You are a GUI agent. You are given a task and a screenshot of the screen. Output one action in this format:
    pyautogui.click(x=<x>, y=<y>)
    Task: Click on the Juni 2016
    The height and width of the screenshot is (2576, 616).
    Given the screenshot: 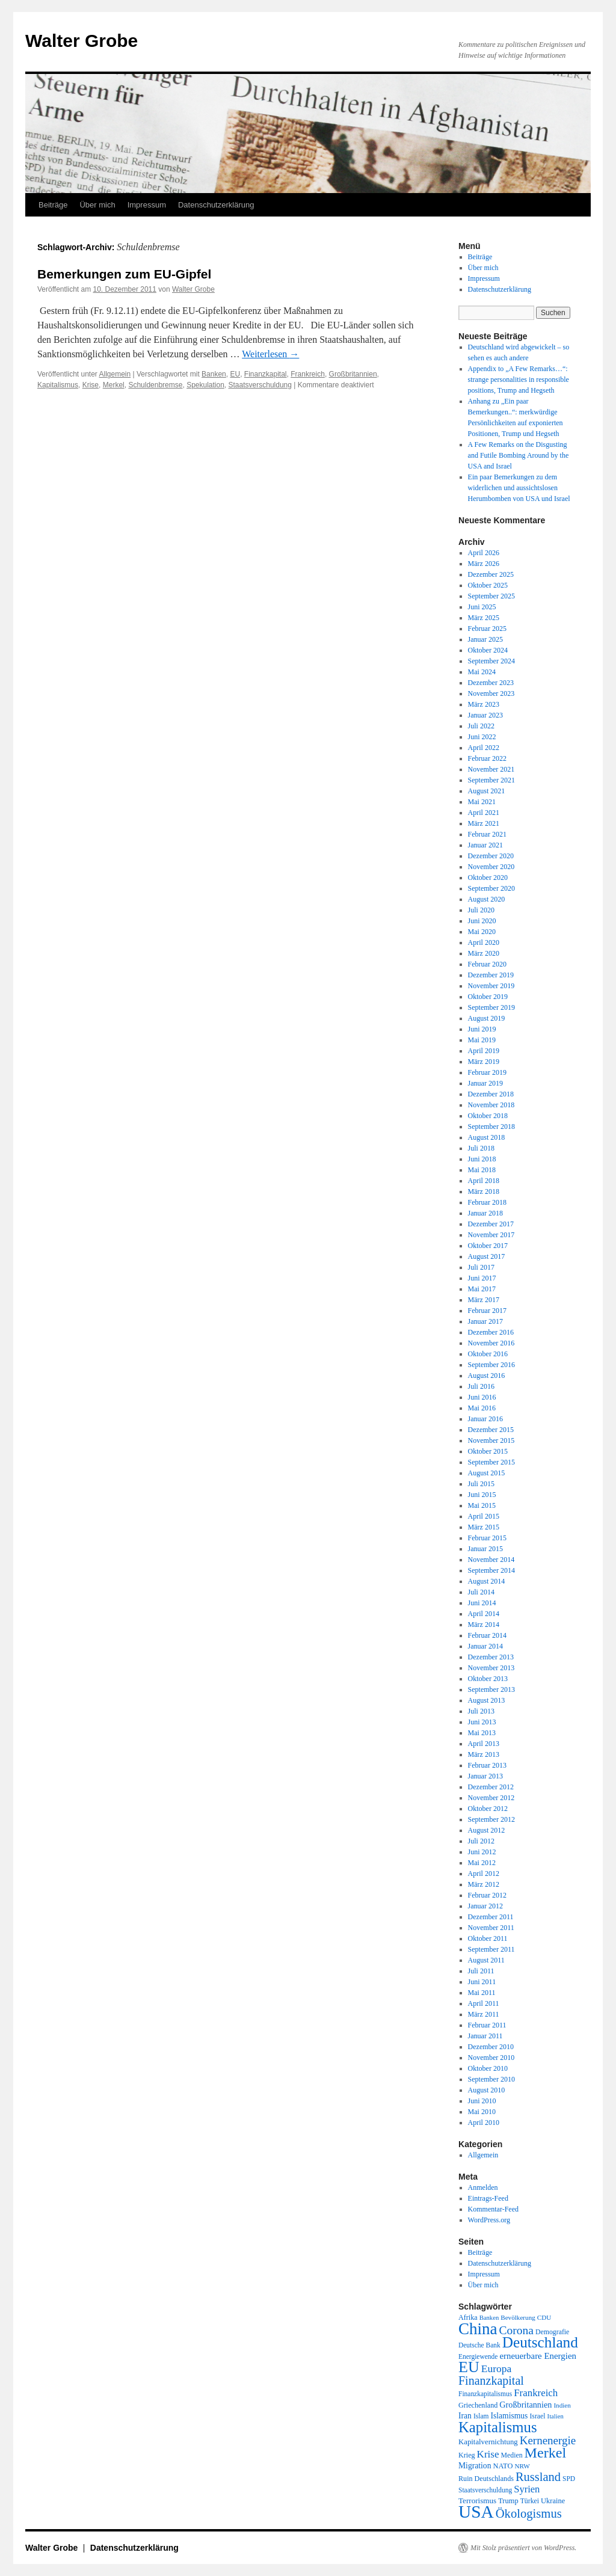 What is the action you would take?
    pyautogui.click(x=482, y=1397)
    